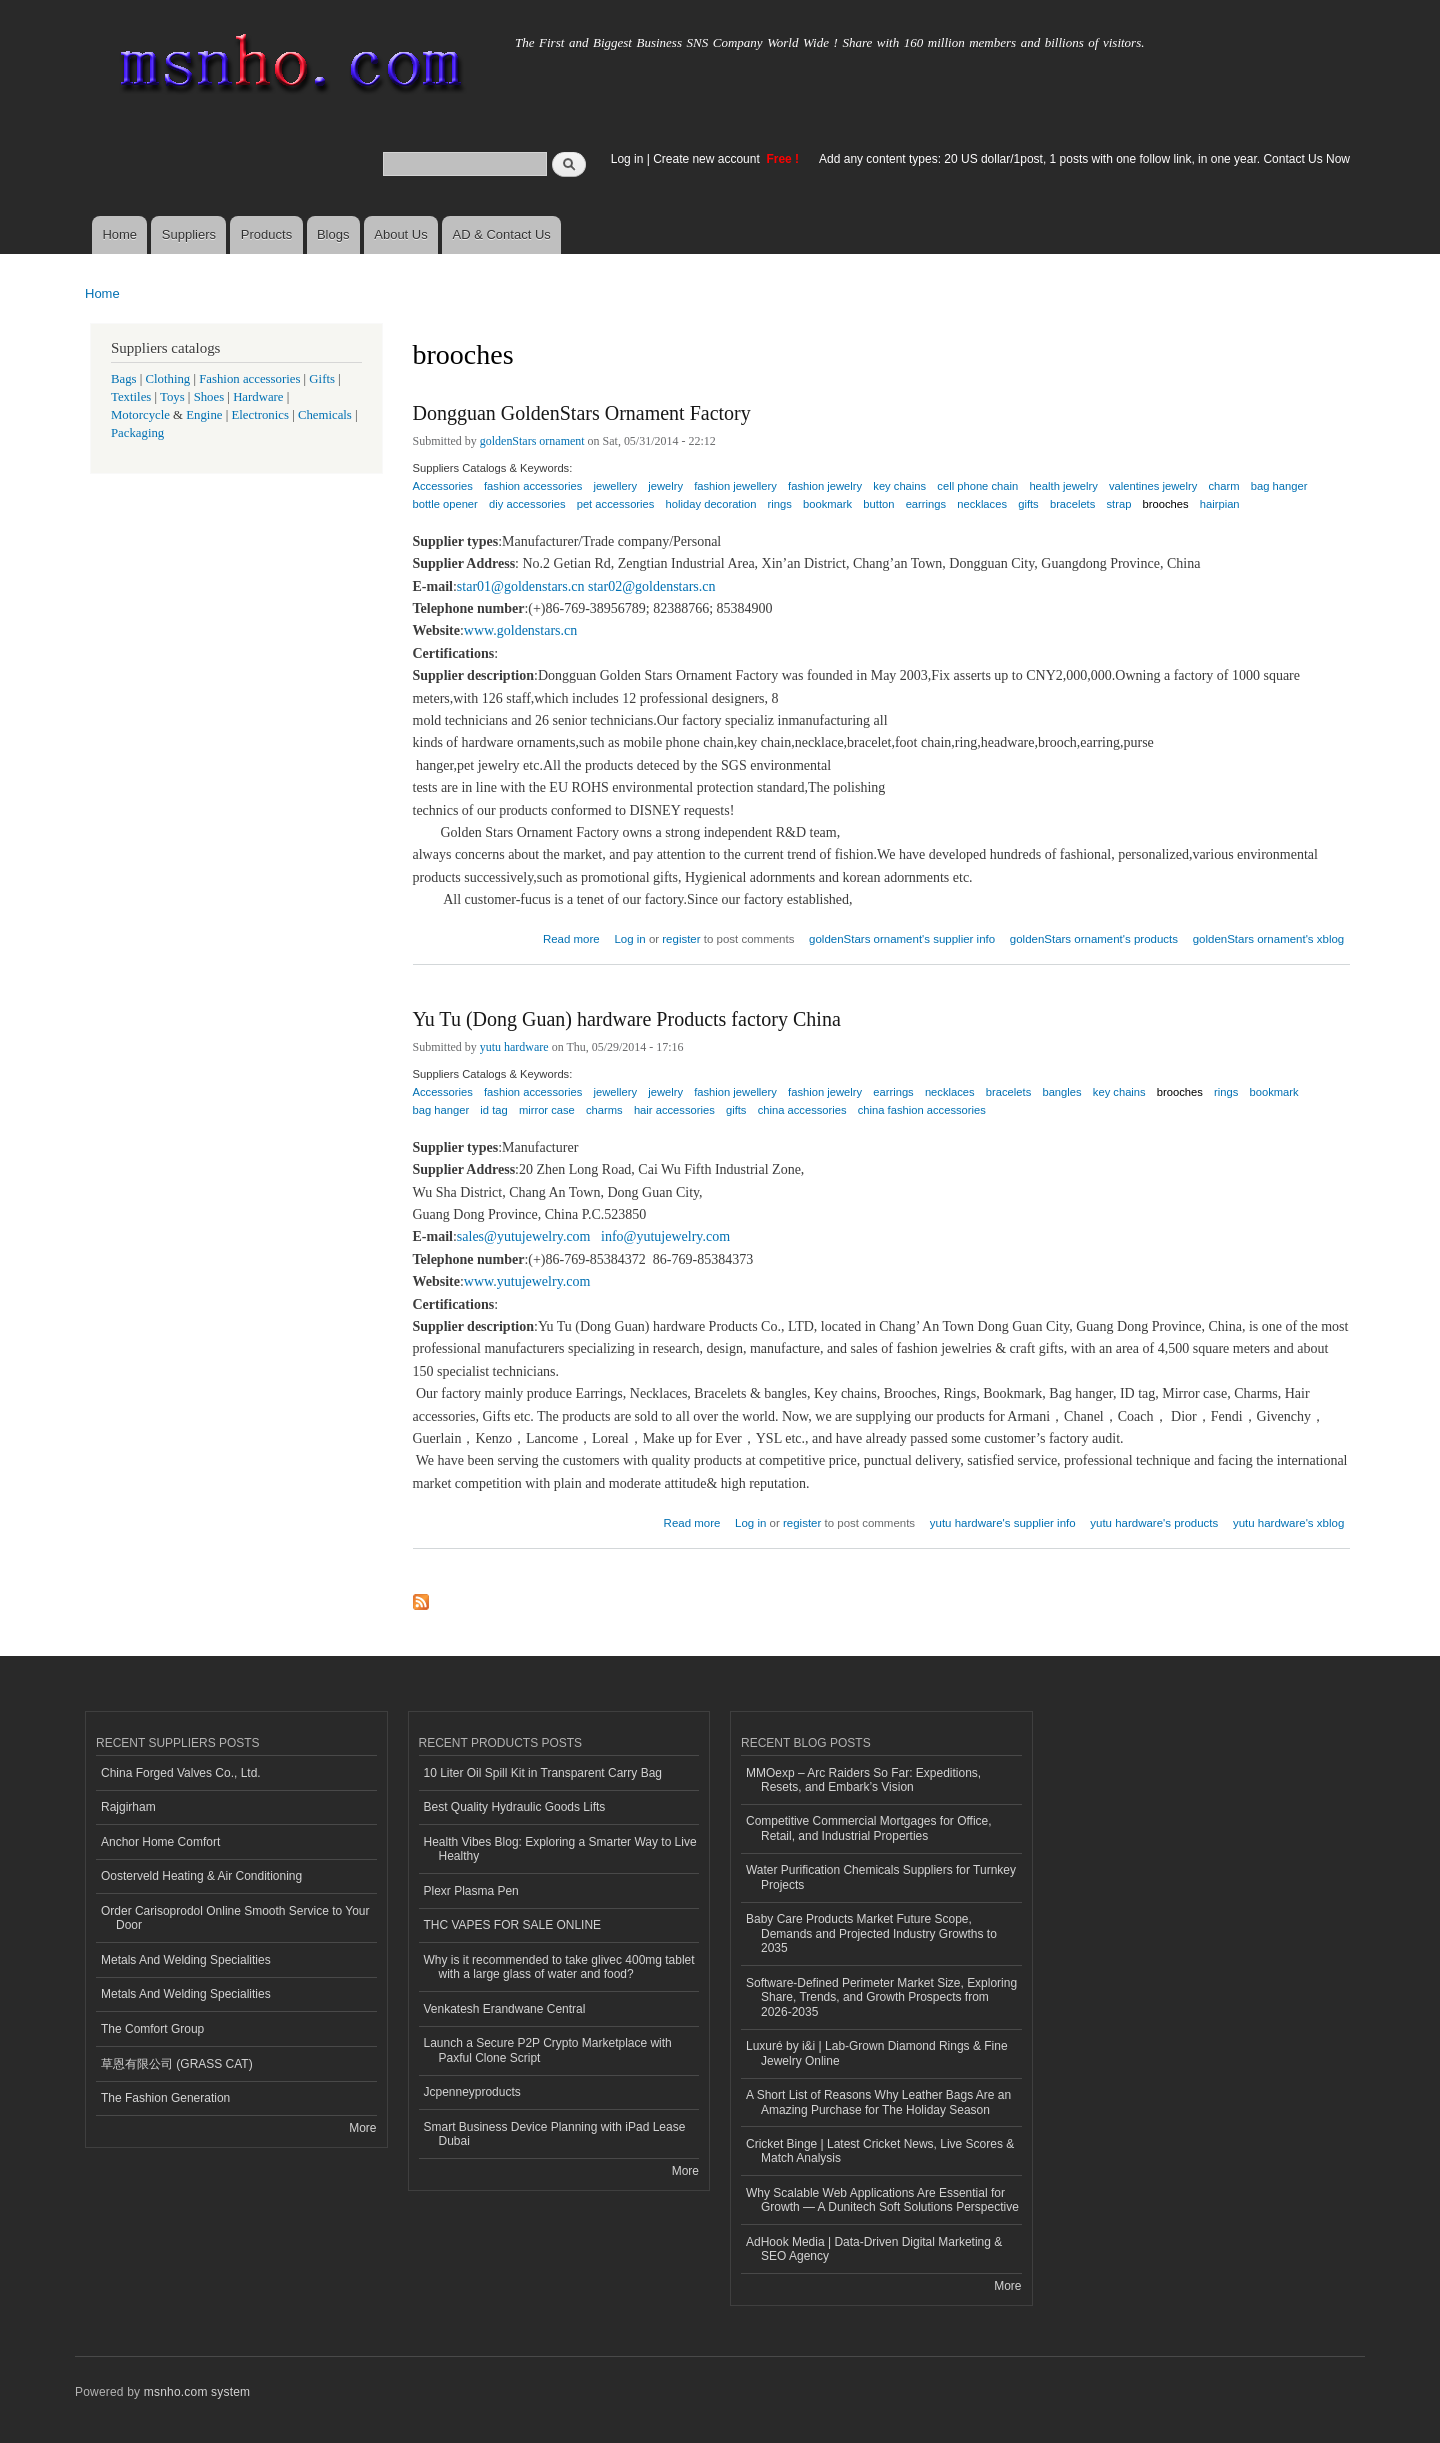 This screenshot has height=2443, width=1440. I want to click on Why is it recommended to take glivec 400mg tablet with a large glass of water and food?, so click(559, 1967).